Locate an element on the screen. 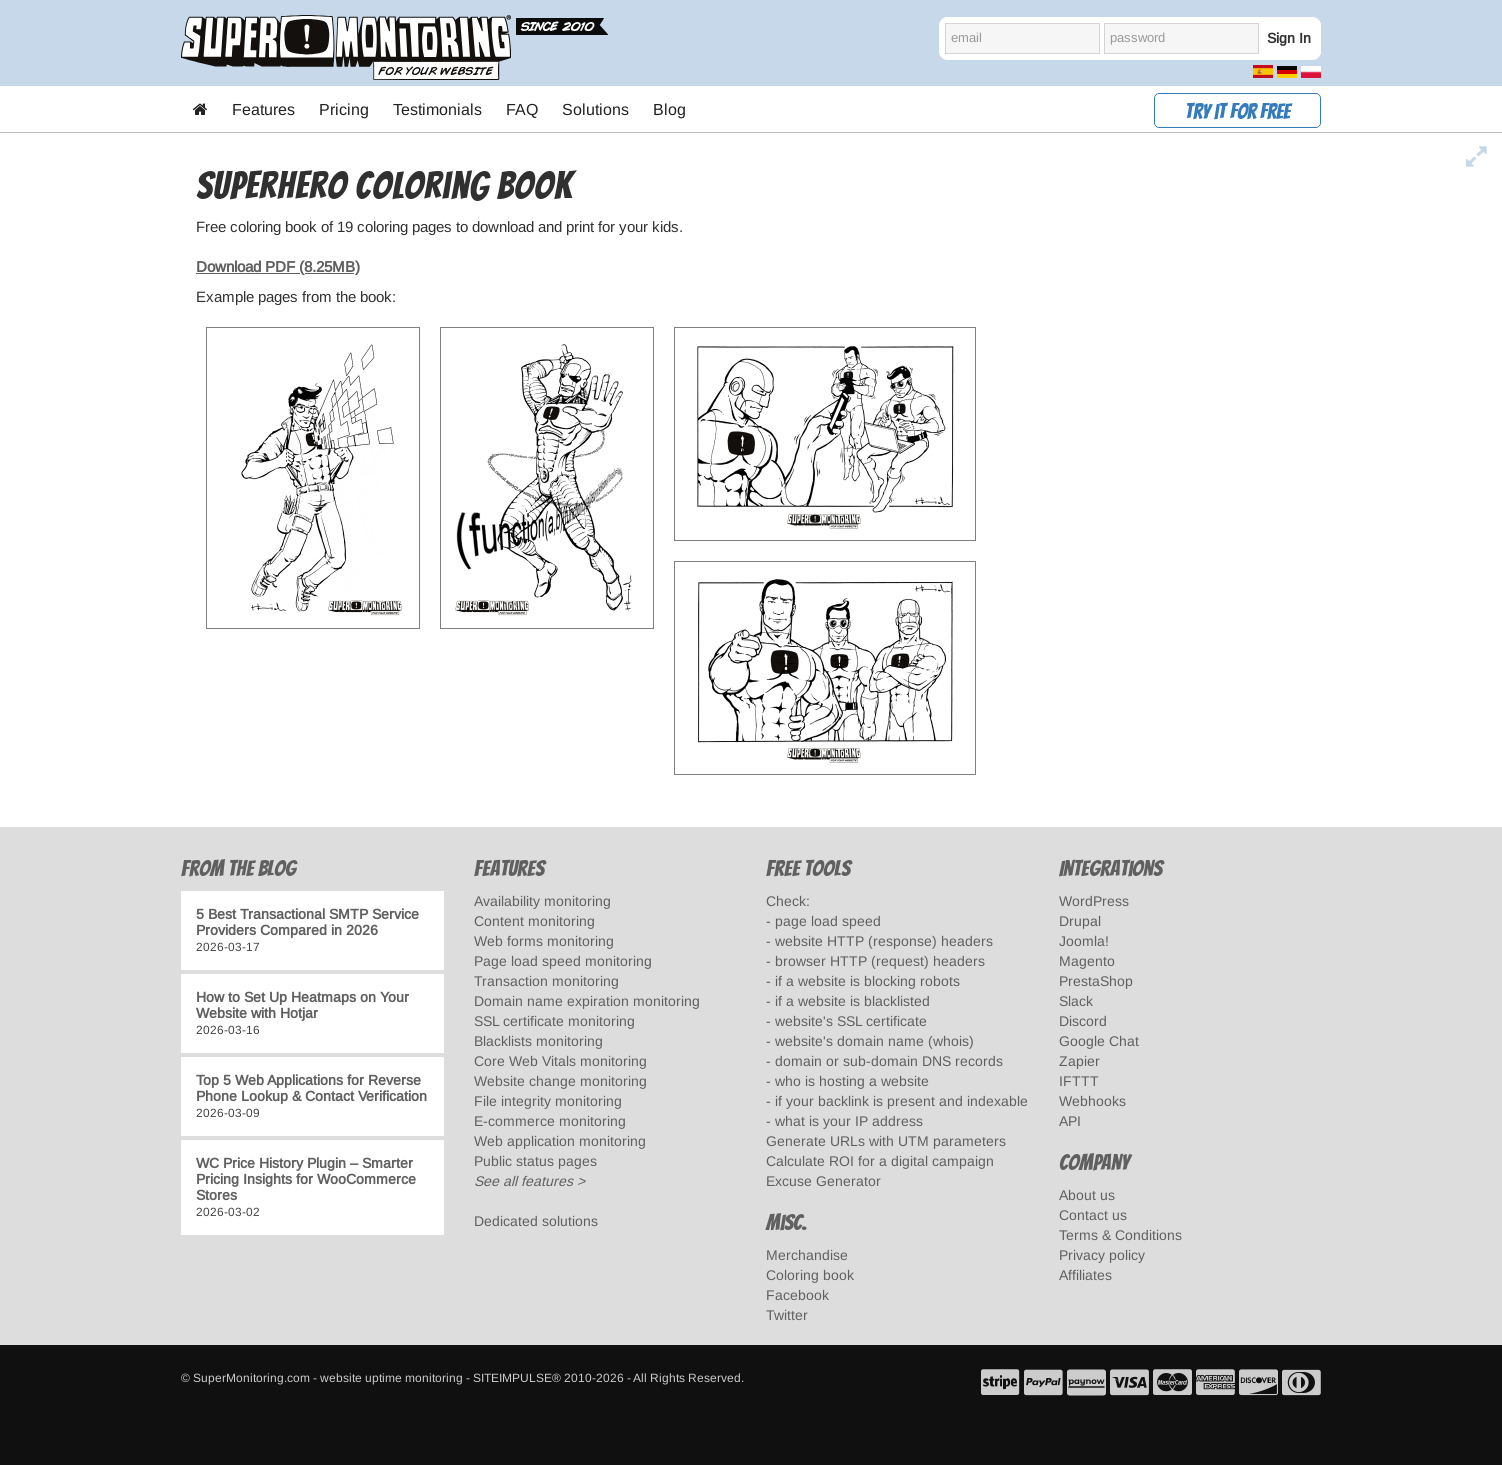 This screenshot has height=1465, width=1502. Blog is located at coordinates (669, 109).